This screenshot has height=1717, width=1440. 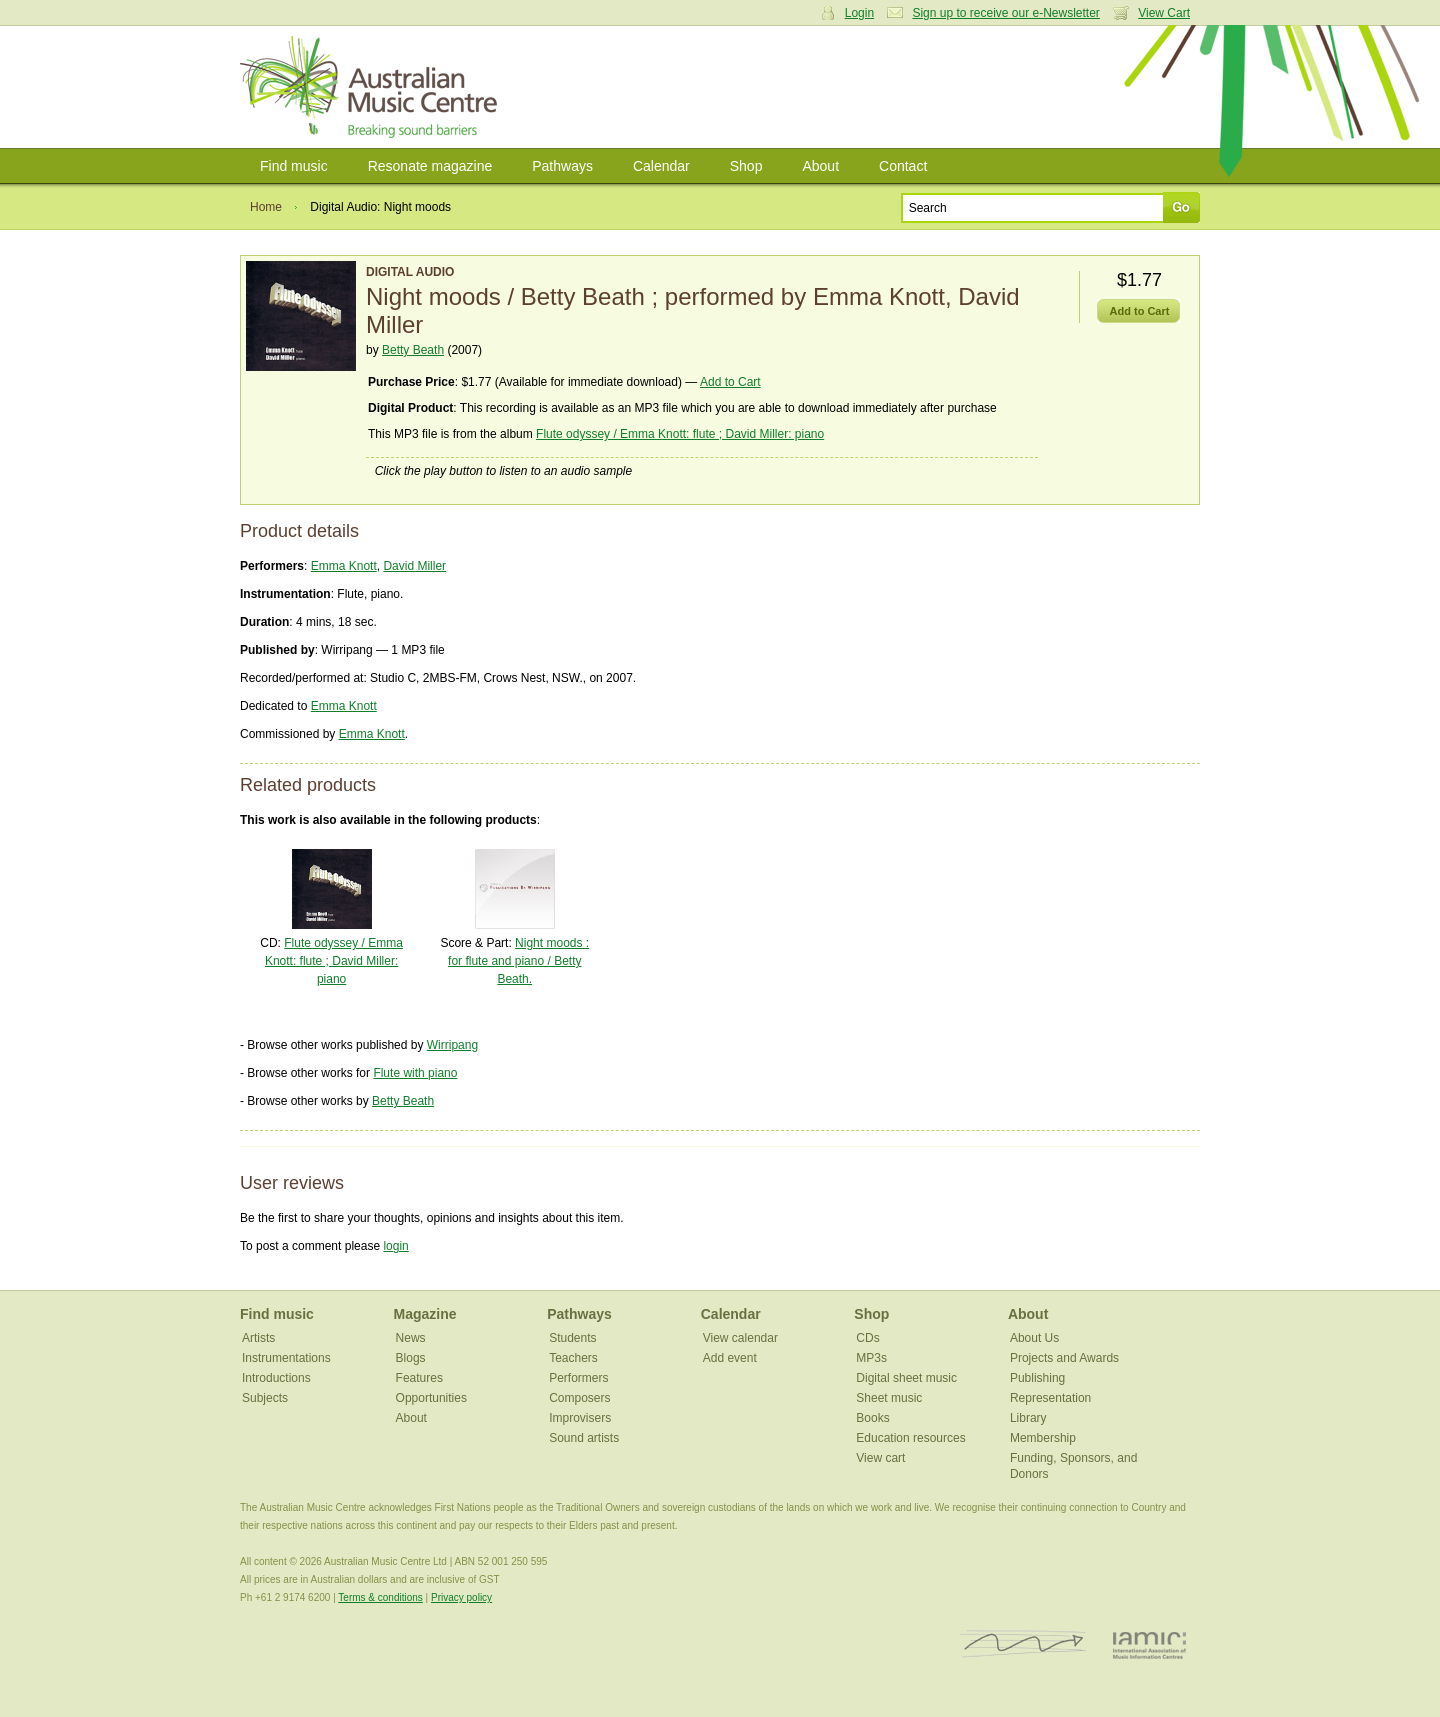 I want to click on Publishing, so click(x=1037, y=1378).